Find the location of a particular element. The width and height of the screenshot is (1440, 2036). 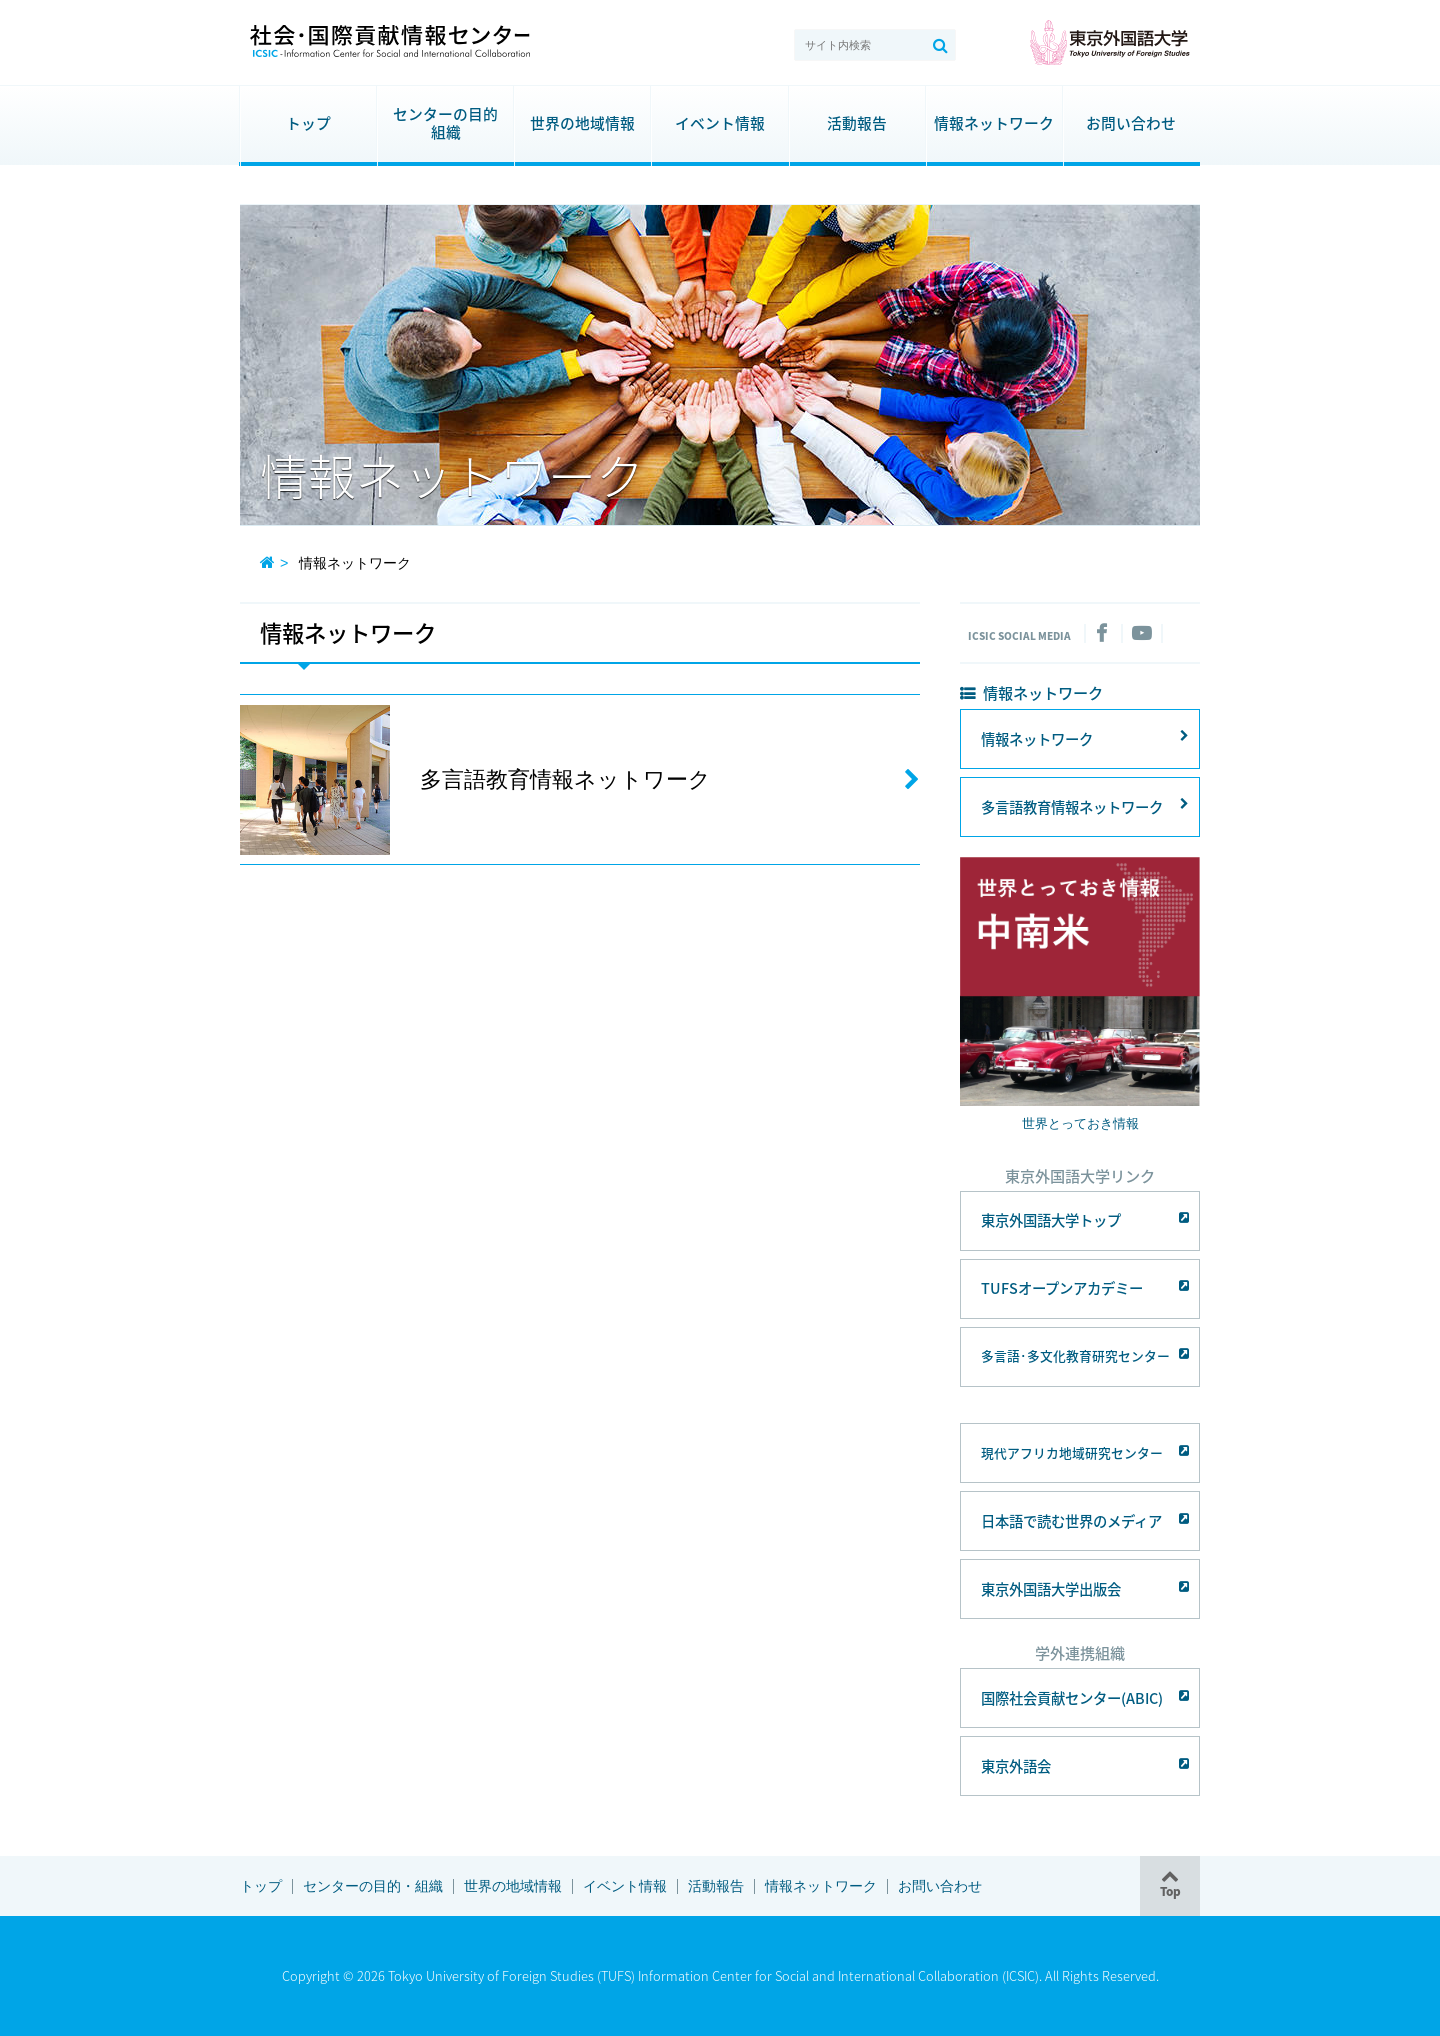

国際社会貢献センター(ABIC) is located at coordinates (1072, 1698).